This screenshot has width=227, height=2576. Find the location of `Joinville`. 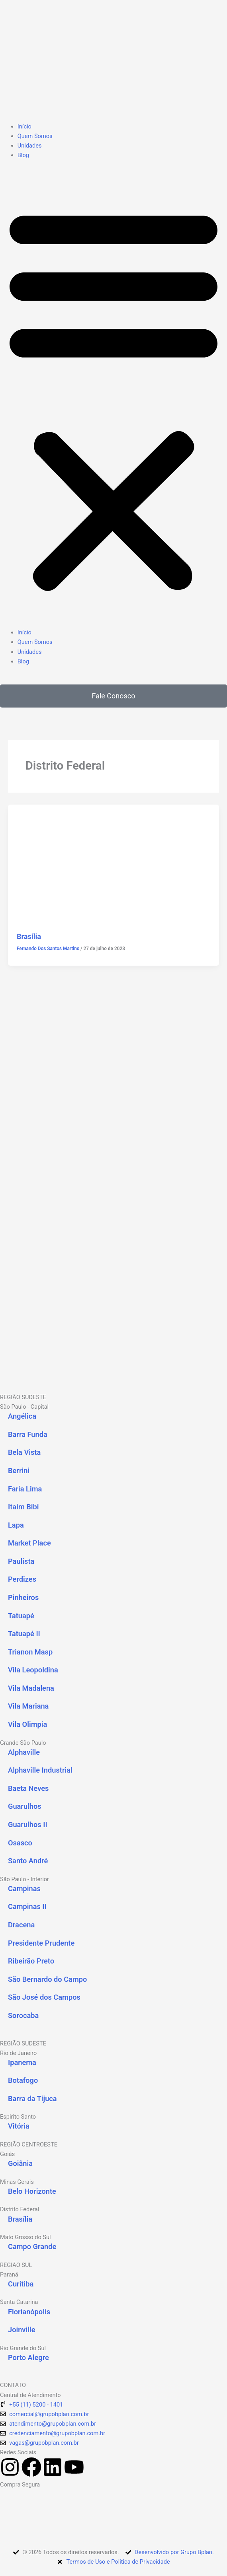

Joinville is located at coordinates (21, 2329).